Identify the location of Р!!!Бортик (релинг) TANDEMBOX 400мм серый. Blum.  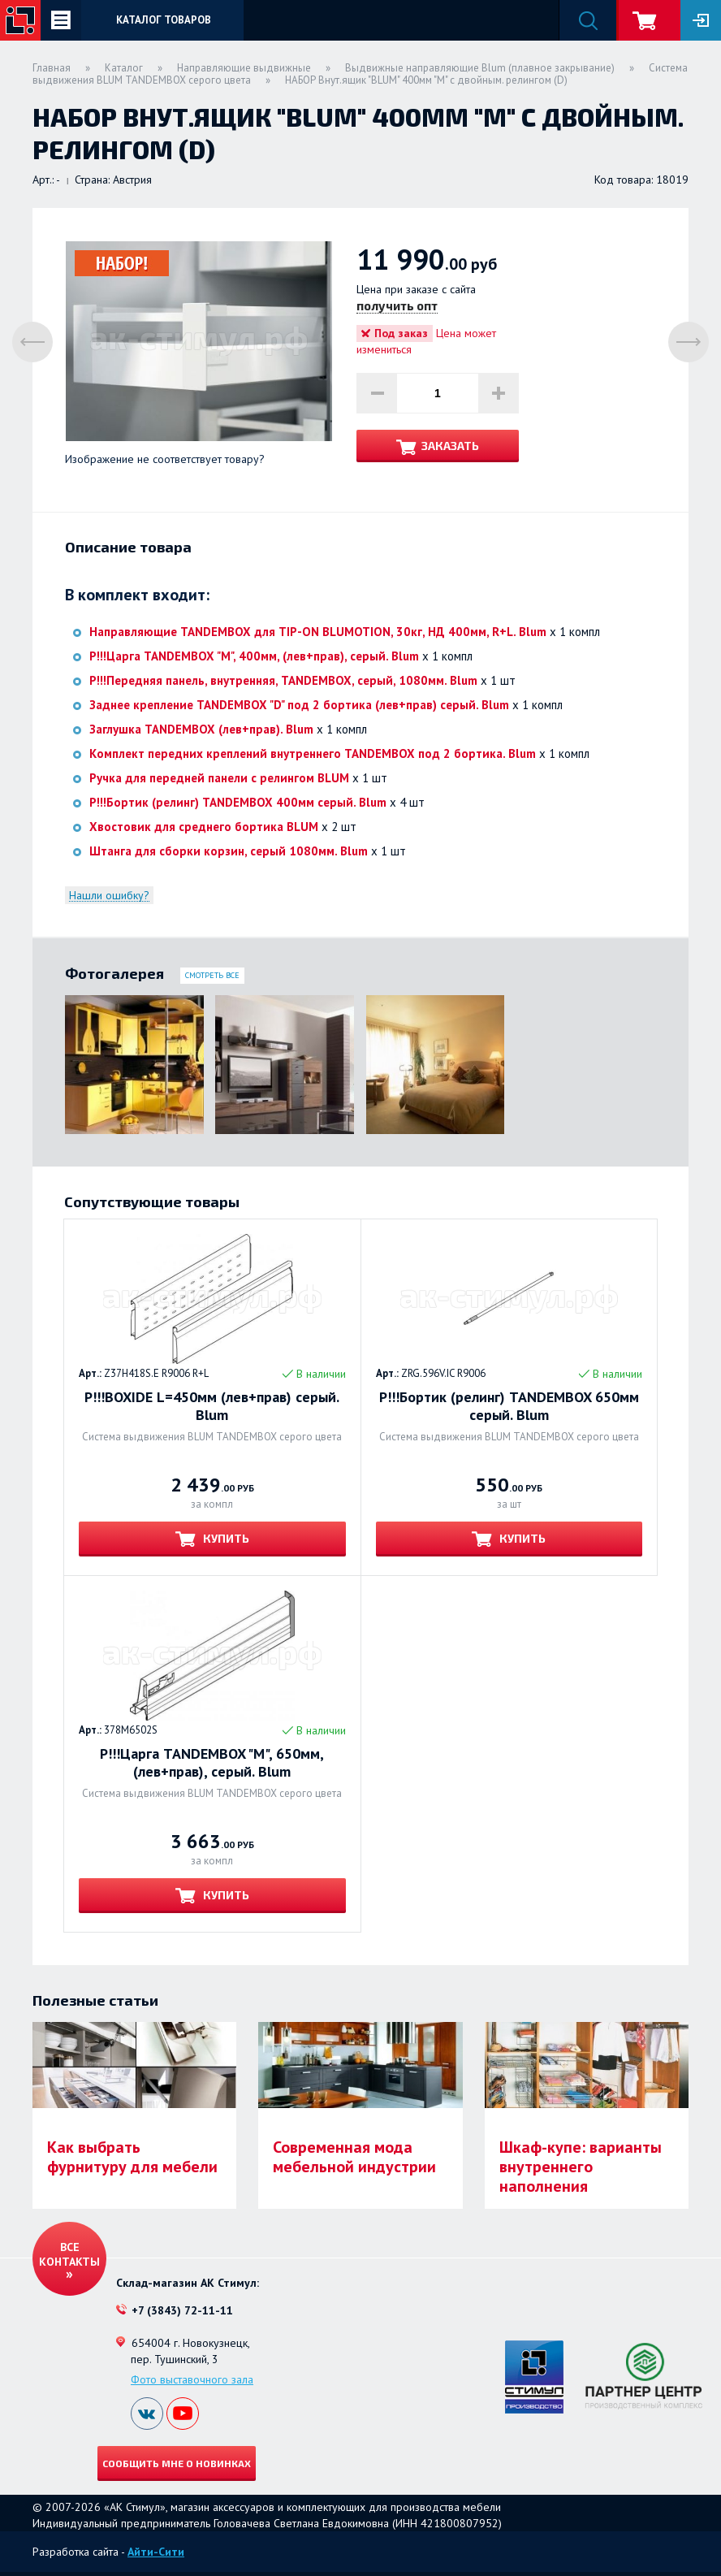
(237, 802).